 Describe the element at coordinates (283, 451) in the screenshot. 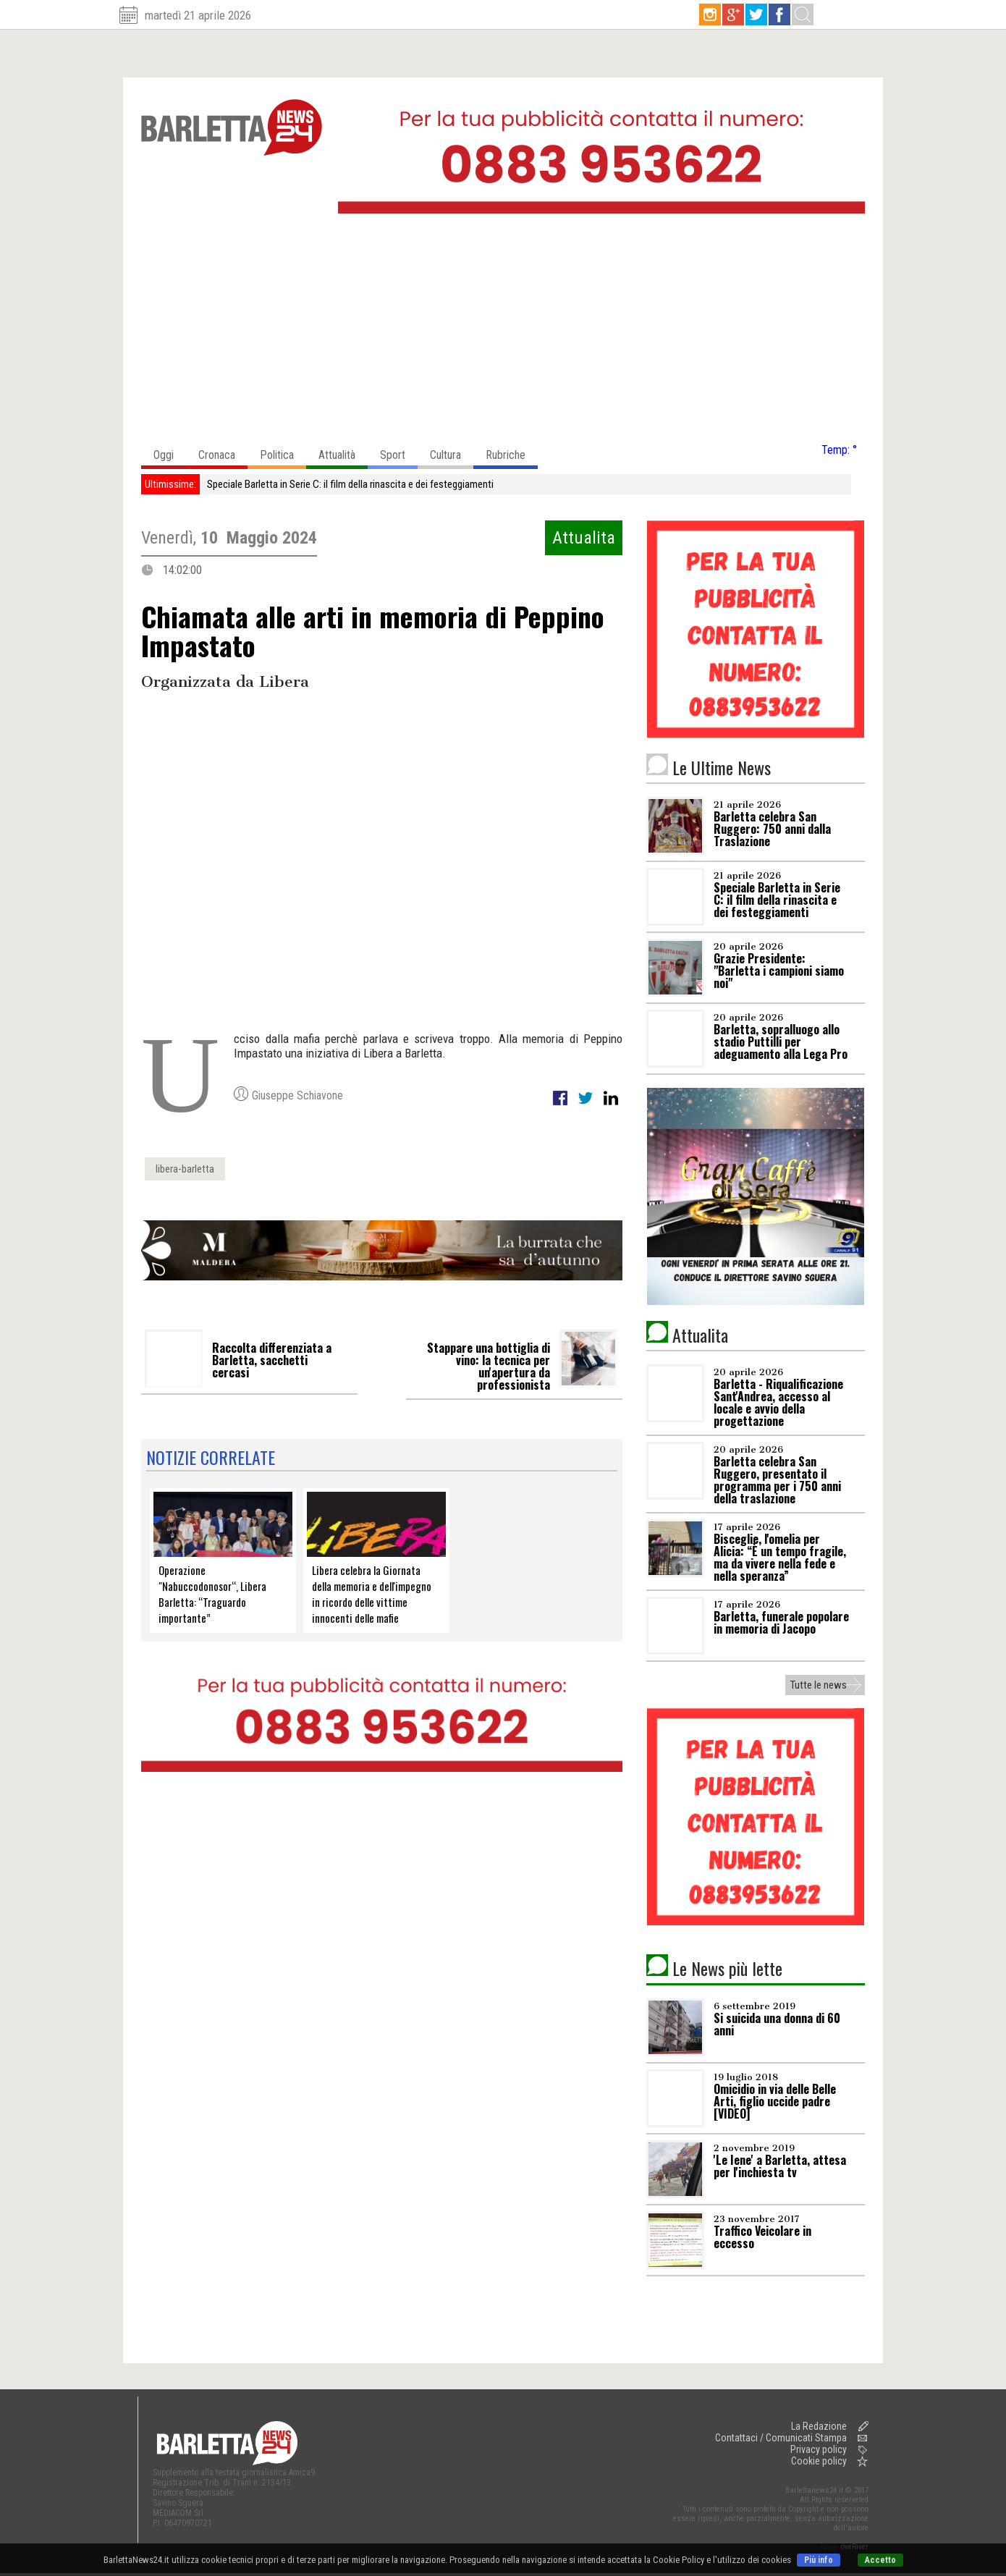

I see `Politica` at that location.